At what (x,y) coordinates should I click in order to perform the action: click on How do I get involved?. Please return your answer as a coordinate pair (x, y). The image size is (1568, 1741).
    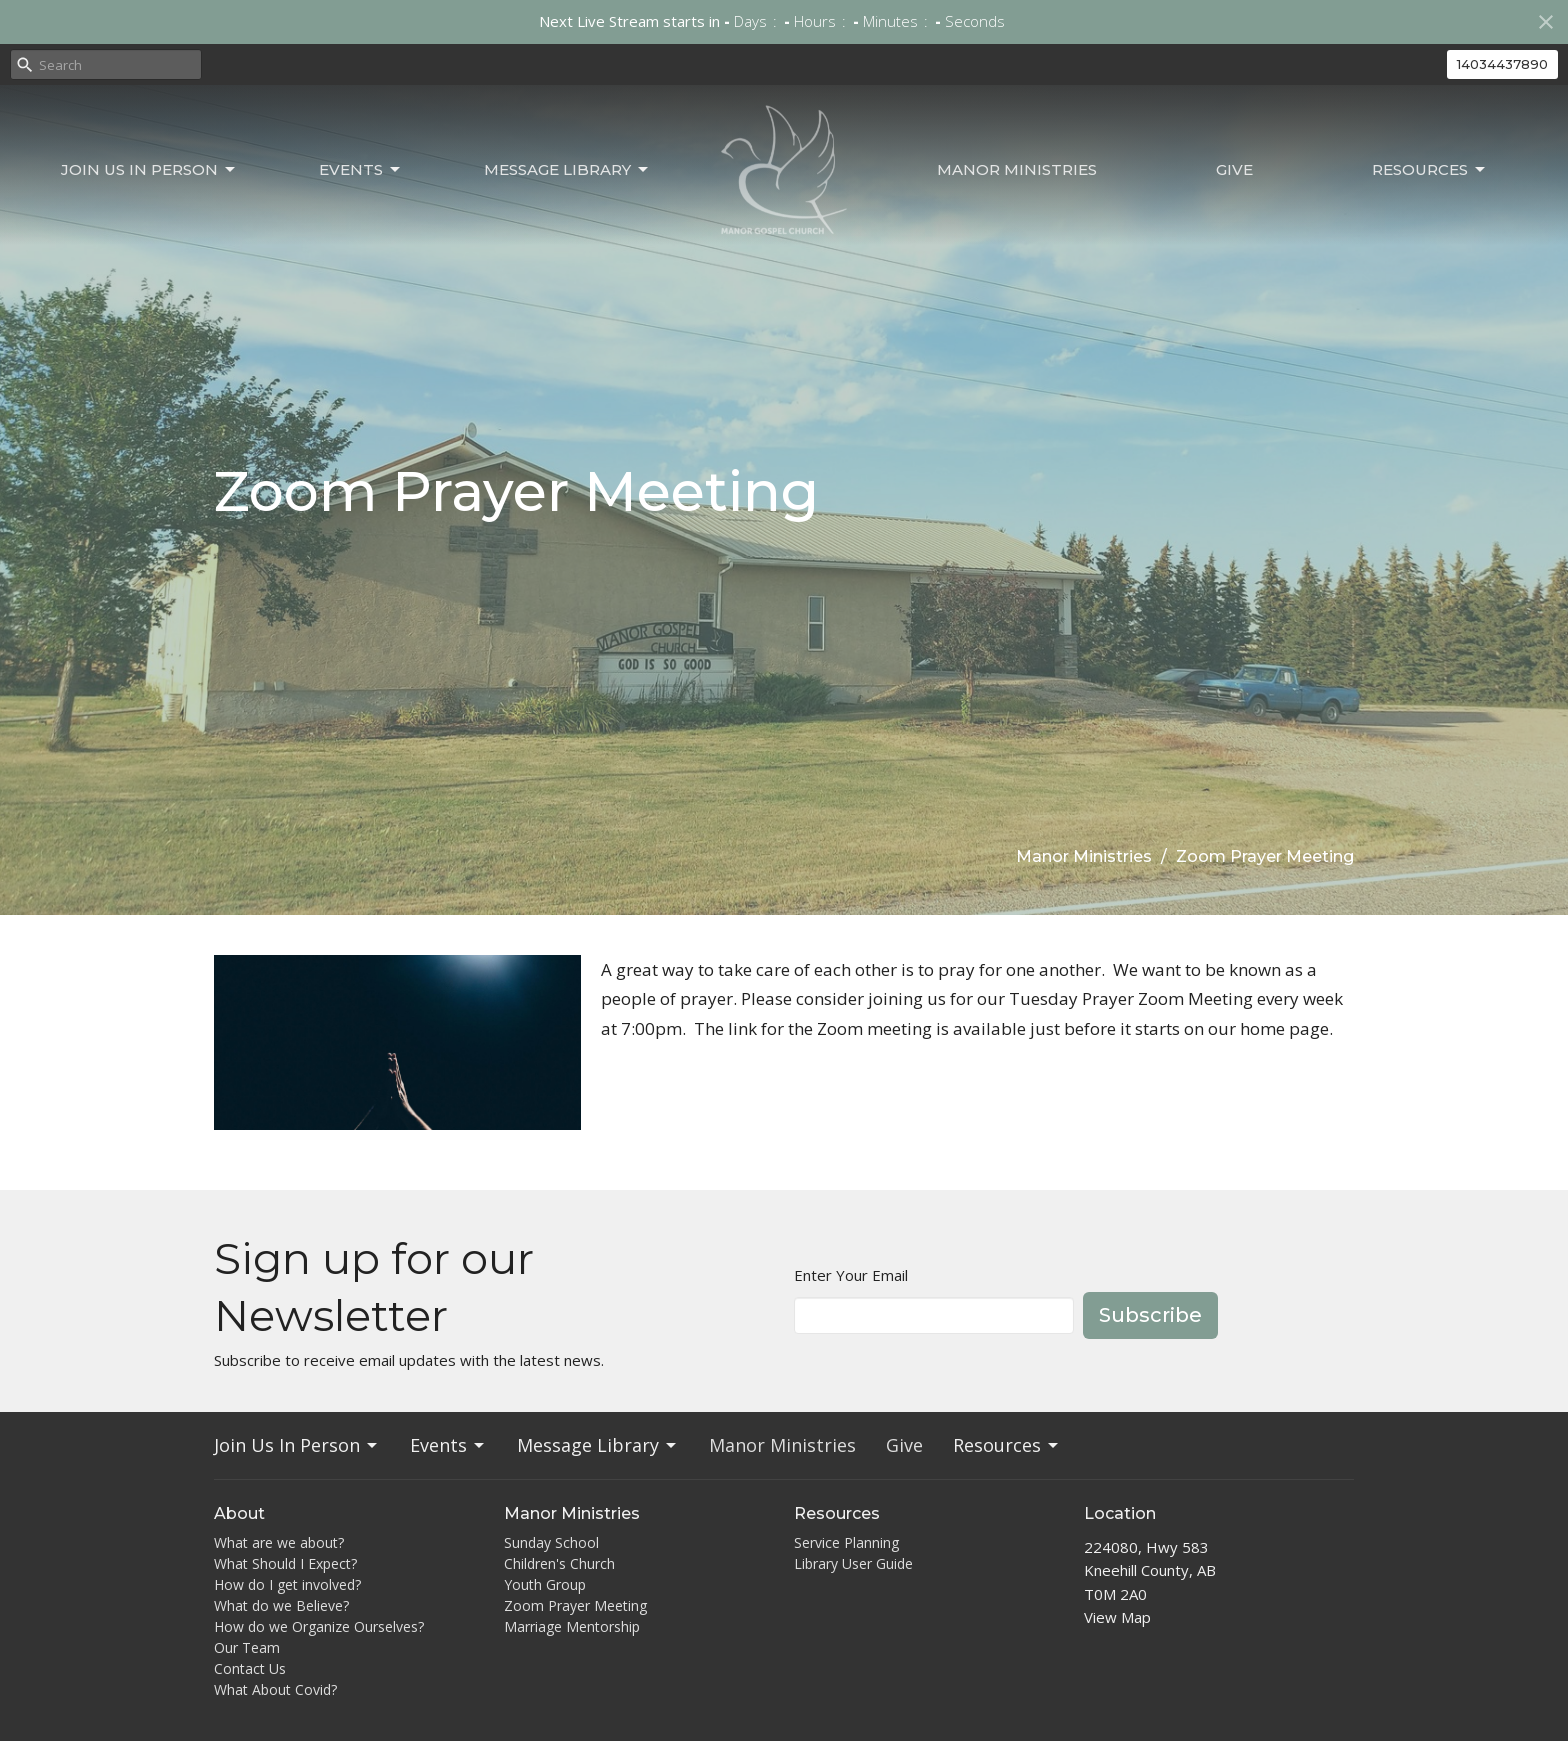
    Looking at the image, I should click on (287, 1584).